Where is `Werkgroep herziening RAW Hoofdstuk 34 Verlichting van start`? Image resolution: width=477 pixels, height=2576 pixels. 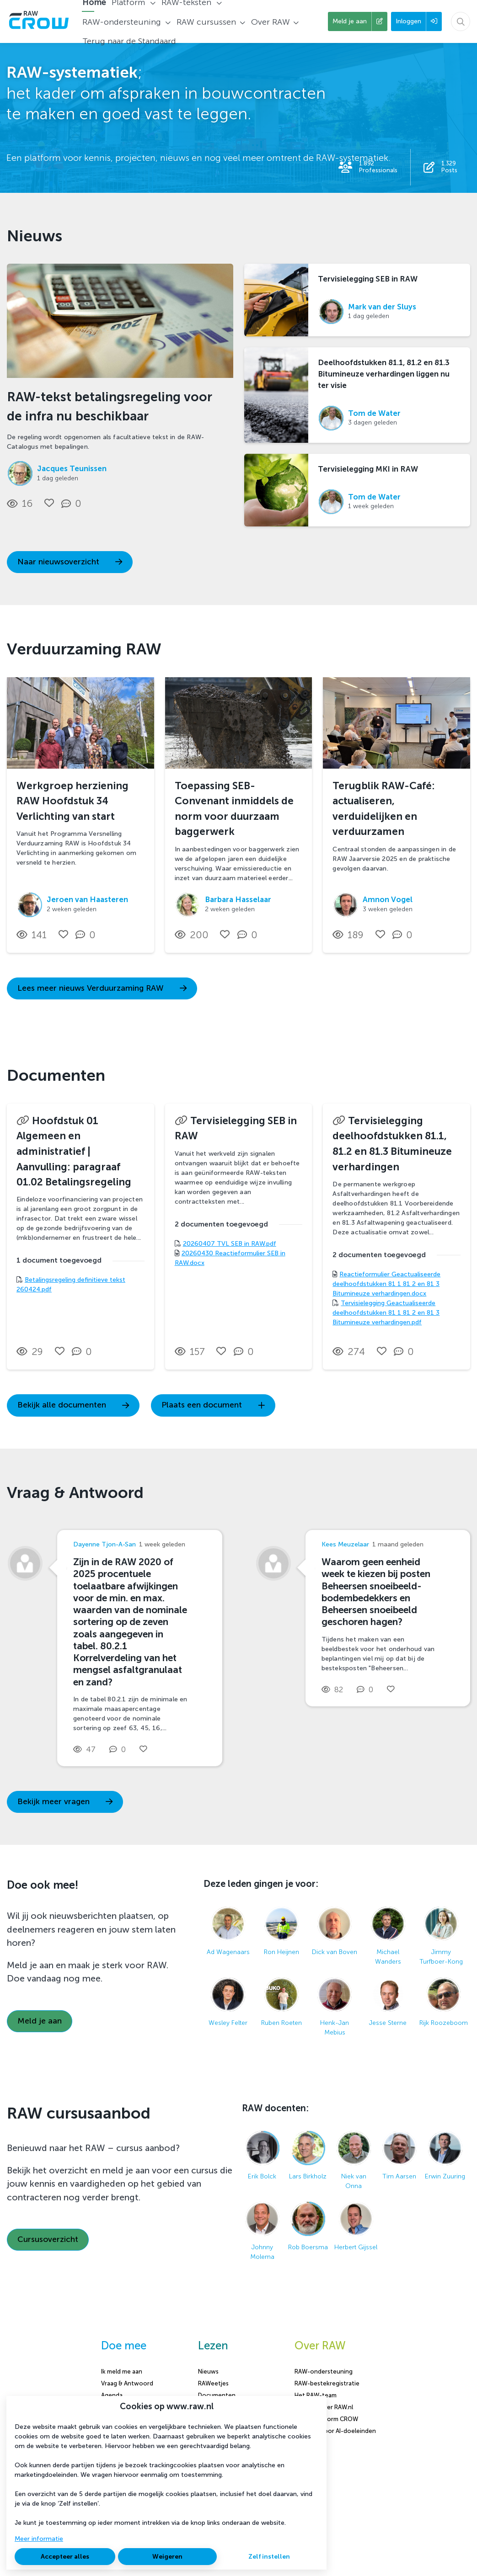 Werkgroep herziening RAW Hoofdstuk 34 Verlichting van start is located at coordinates (72, 801).